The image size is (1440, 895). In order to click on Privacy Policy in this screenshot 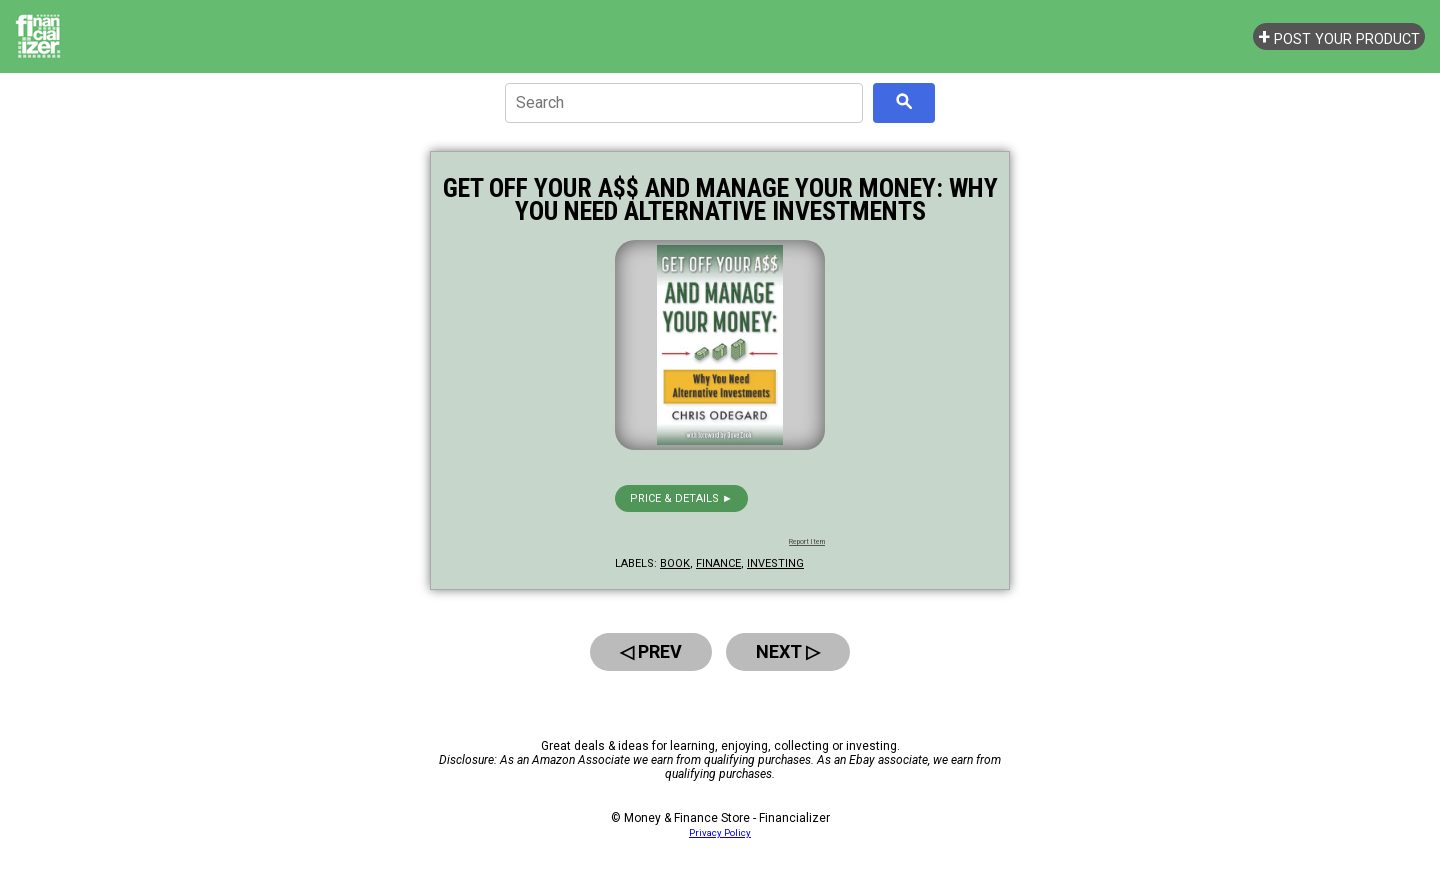, I will do `click(720, 832)`.